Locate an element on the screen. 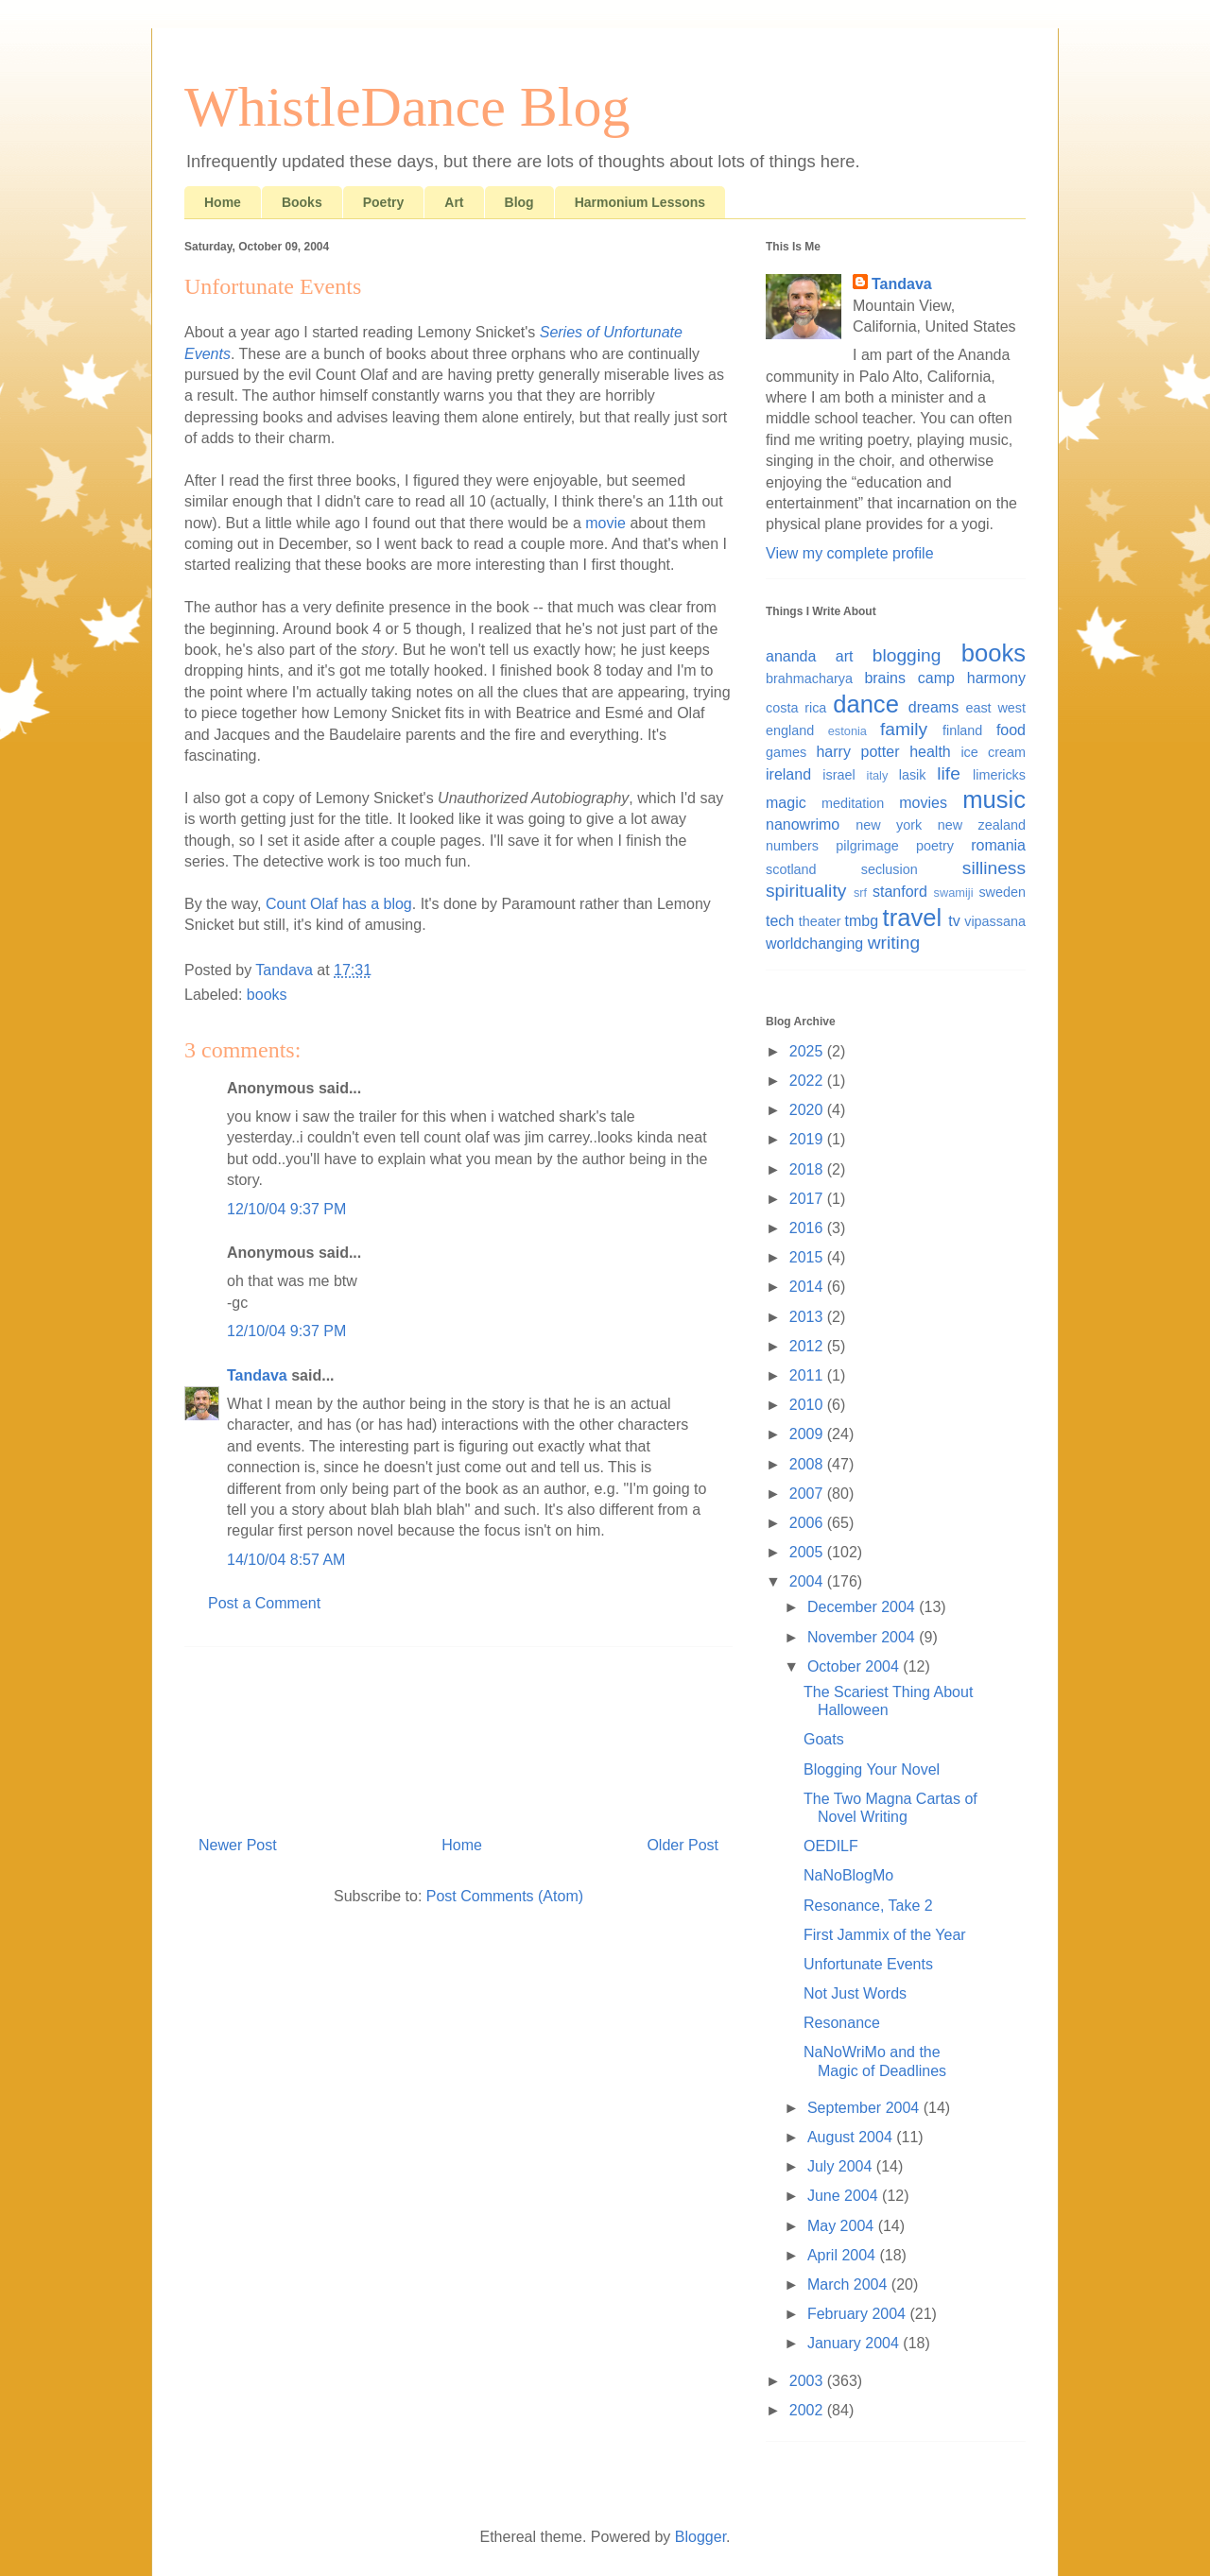 This screenshot has height=2576, width=1210. March 2004 is located at coordinates (849, 2284).